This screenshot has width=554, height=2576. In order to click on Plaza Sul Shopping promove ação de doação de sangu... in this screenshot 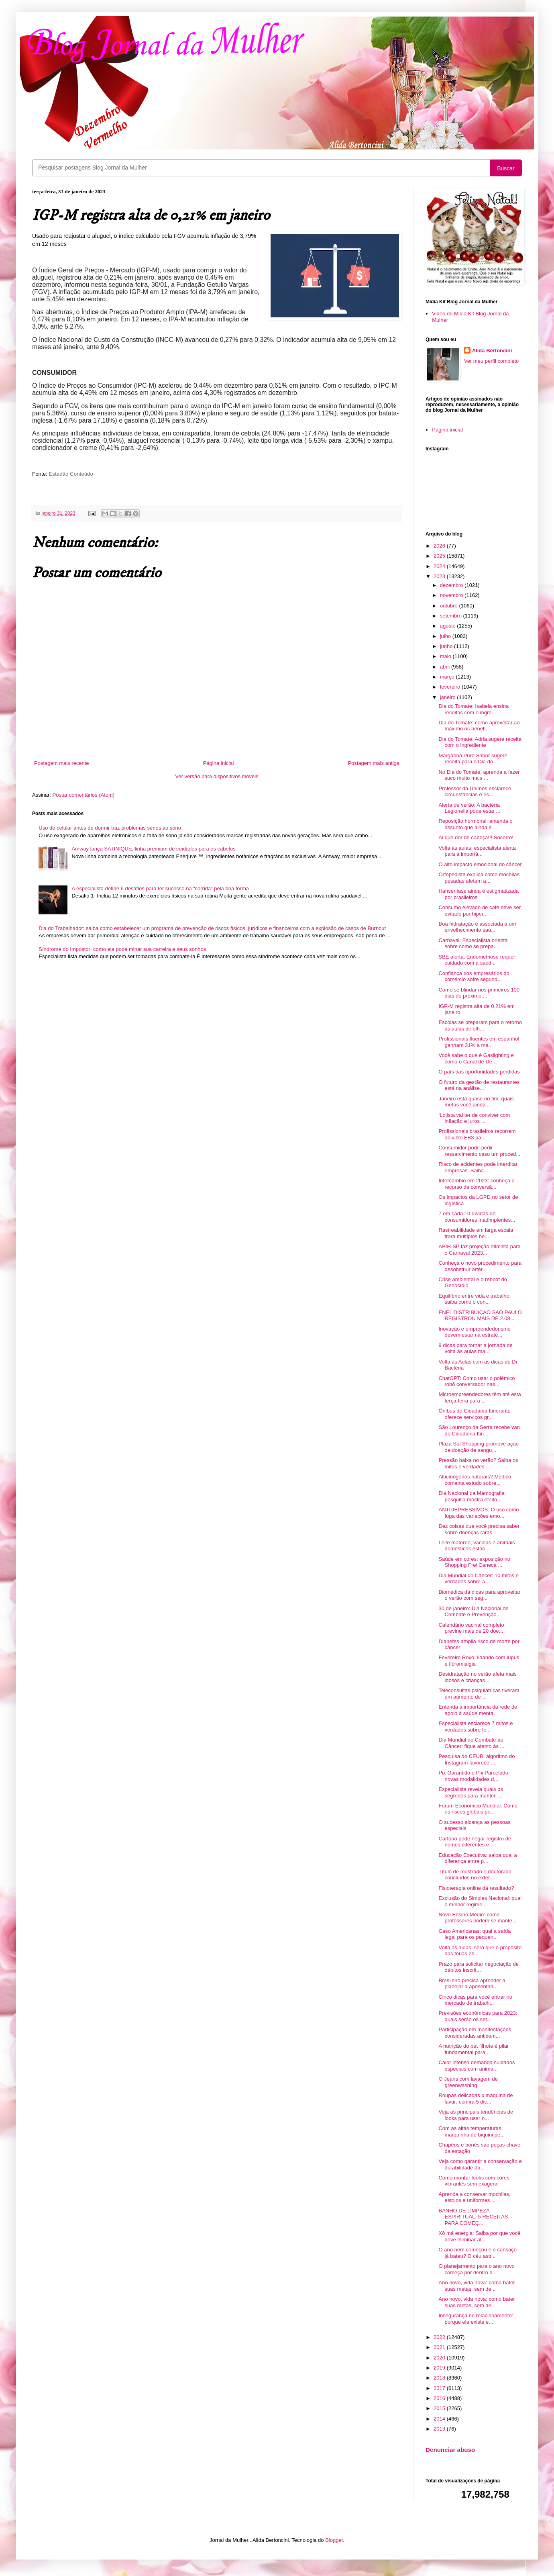, I will do `click(478, 1447)`.